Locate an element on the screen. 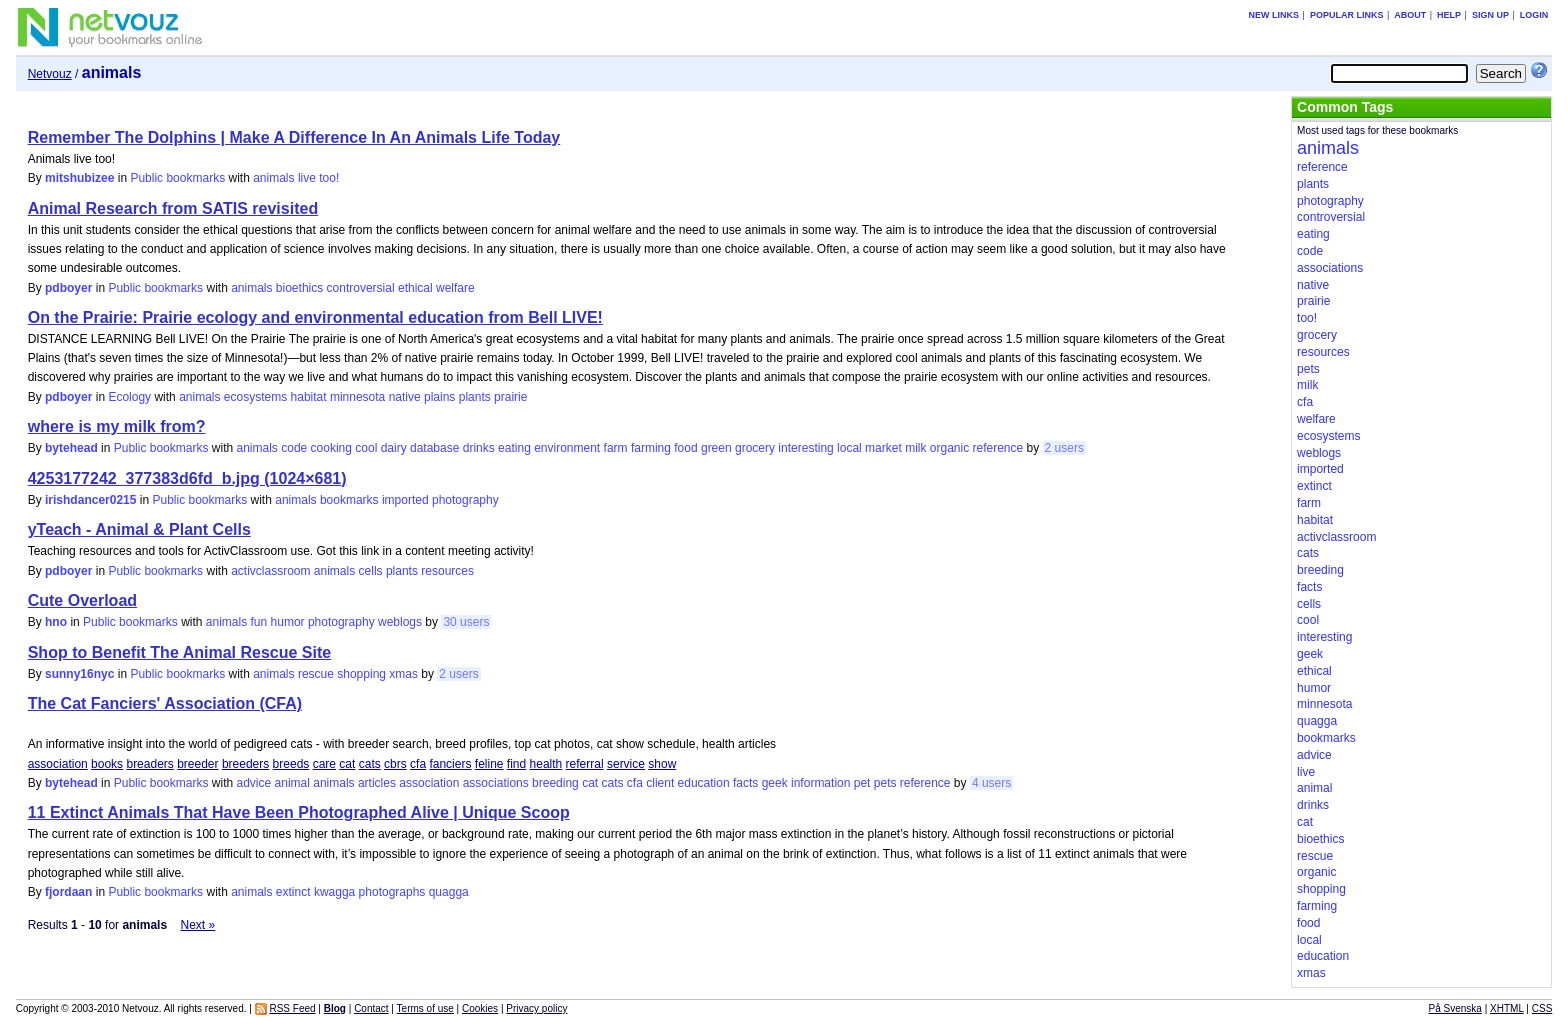  cells is located at coordinates (371, 571).